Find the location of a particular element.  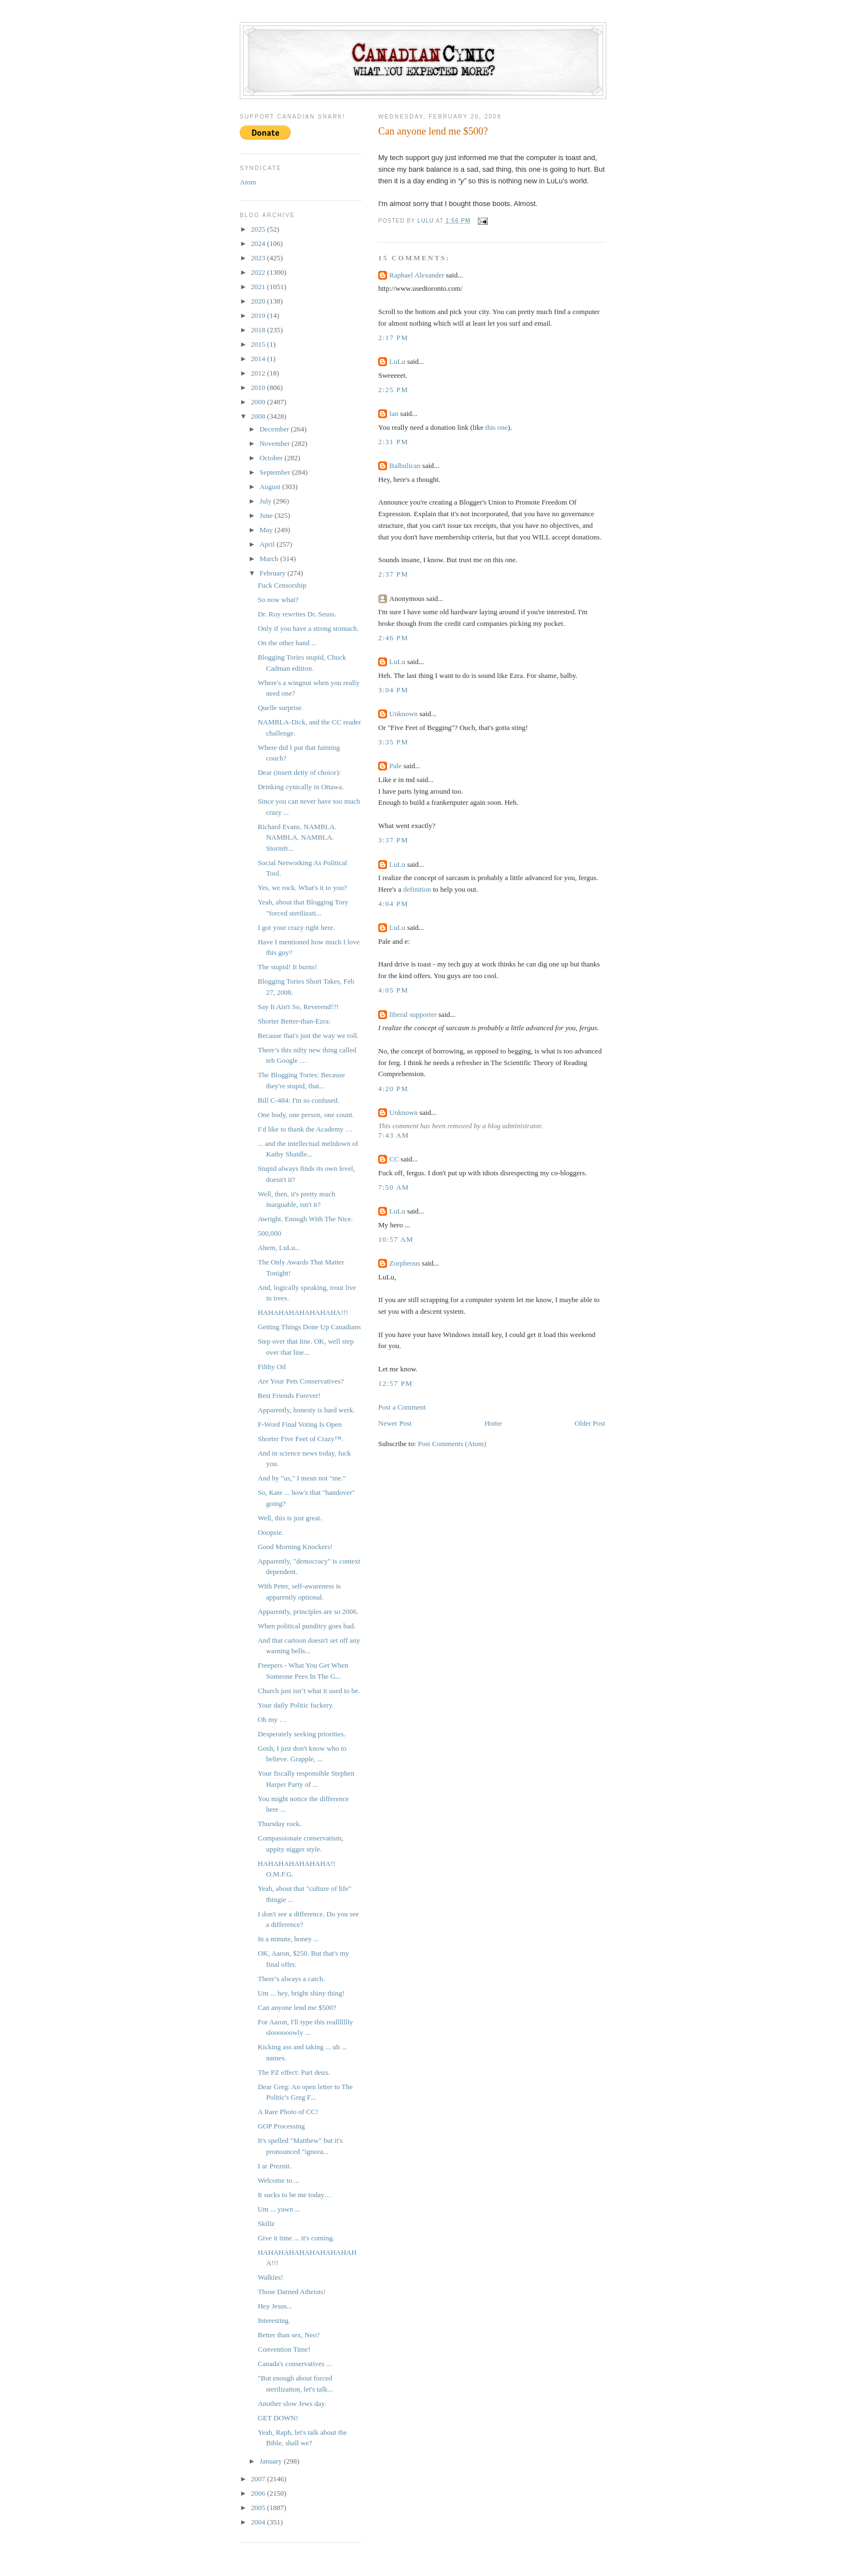

2010 is located at coordinates (259, 387).